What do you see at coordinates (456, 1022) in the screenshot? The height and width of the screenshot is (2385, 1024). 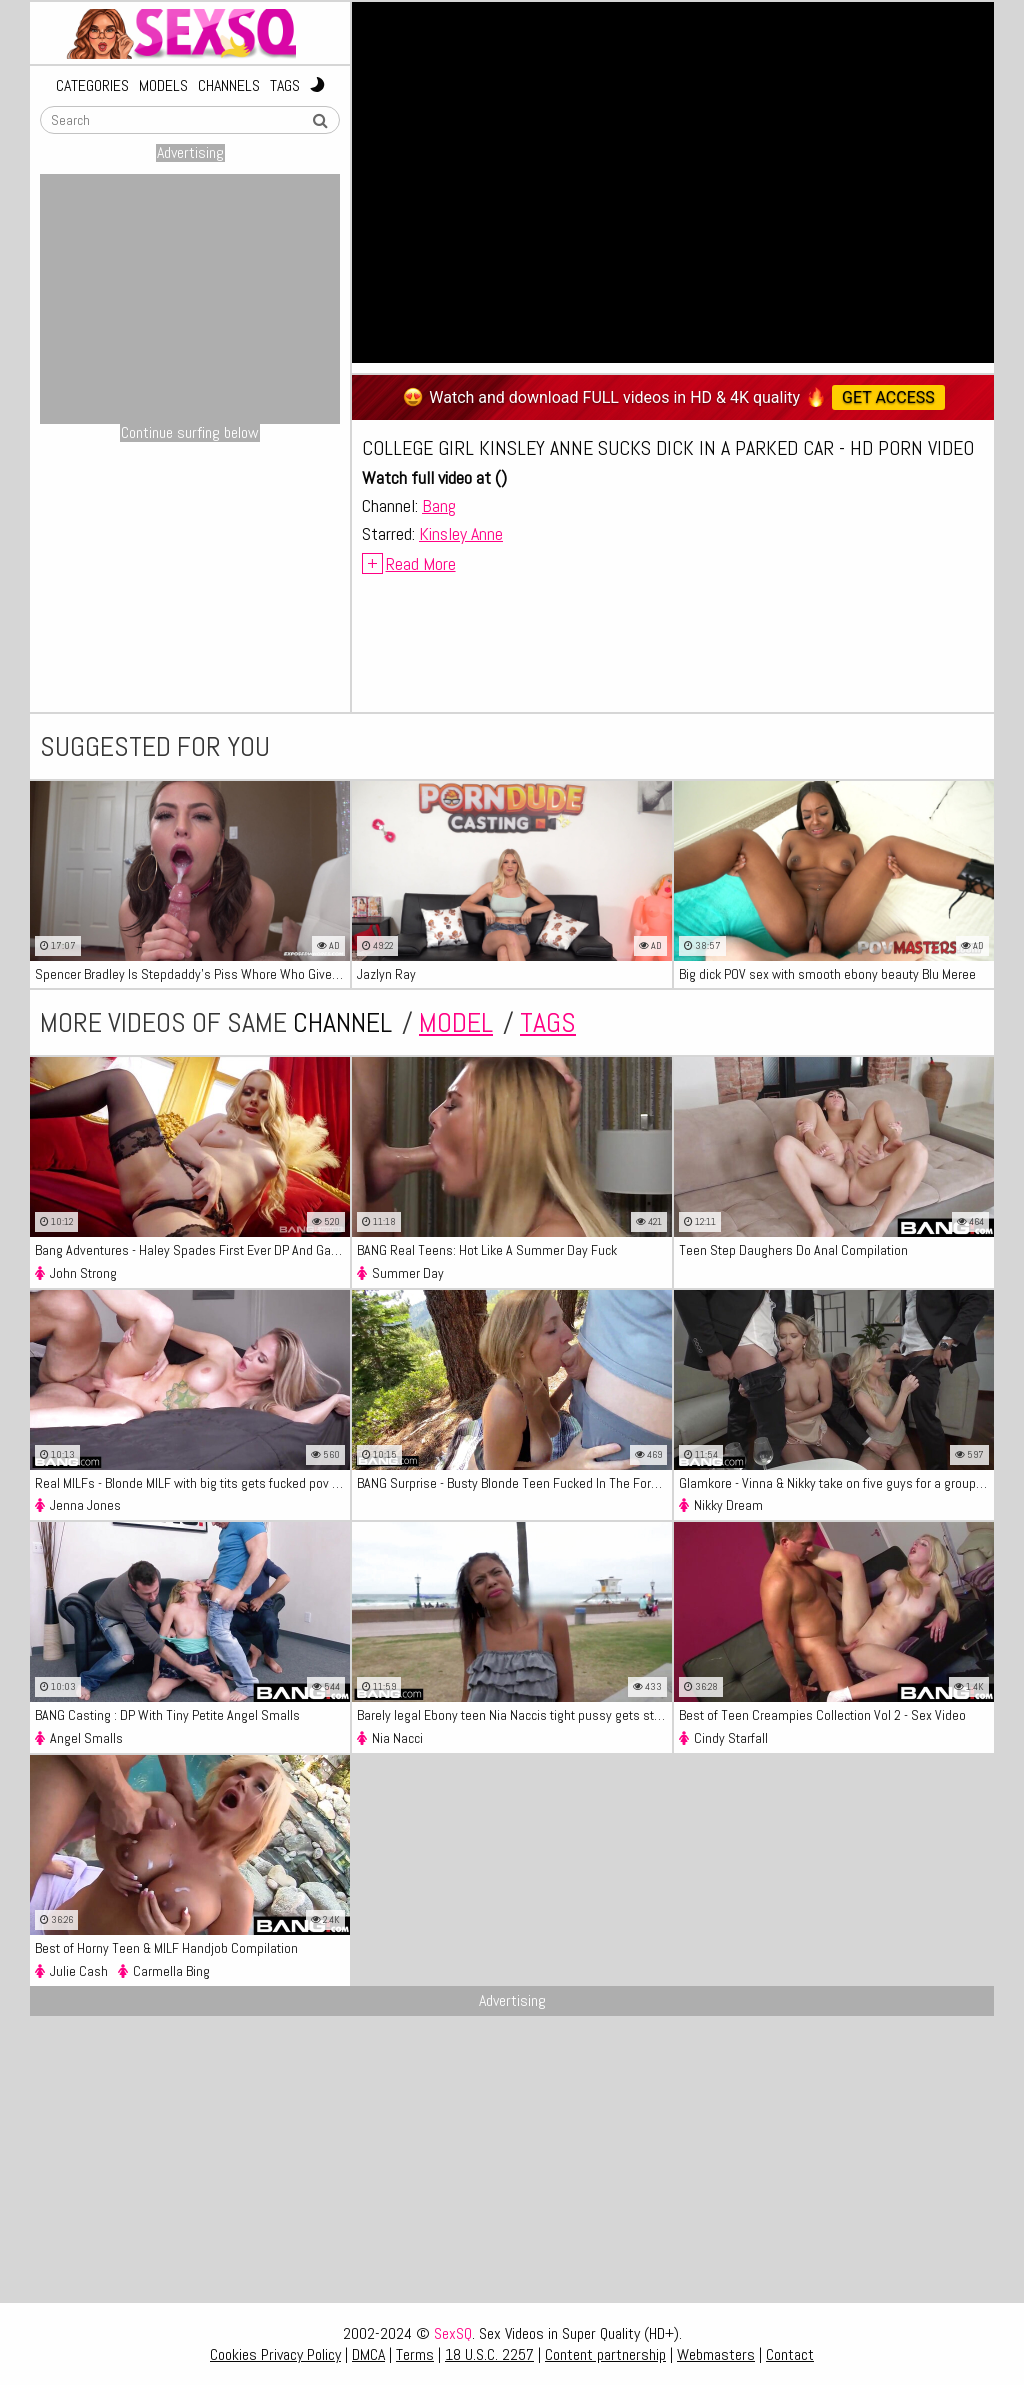 I see `model` at bounding box center [456, 1022].